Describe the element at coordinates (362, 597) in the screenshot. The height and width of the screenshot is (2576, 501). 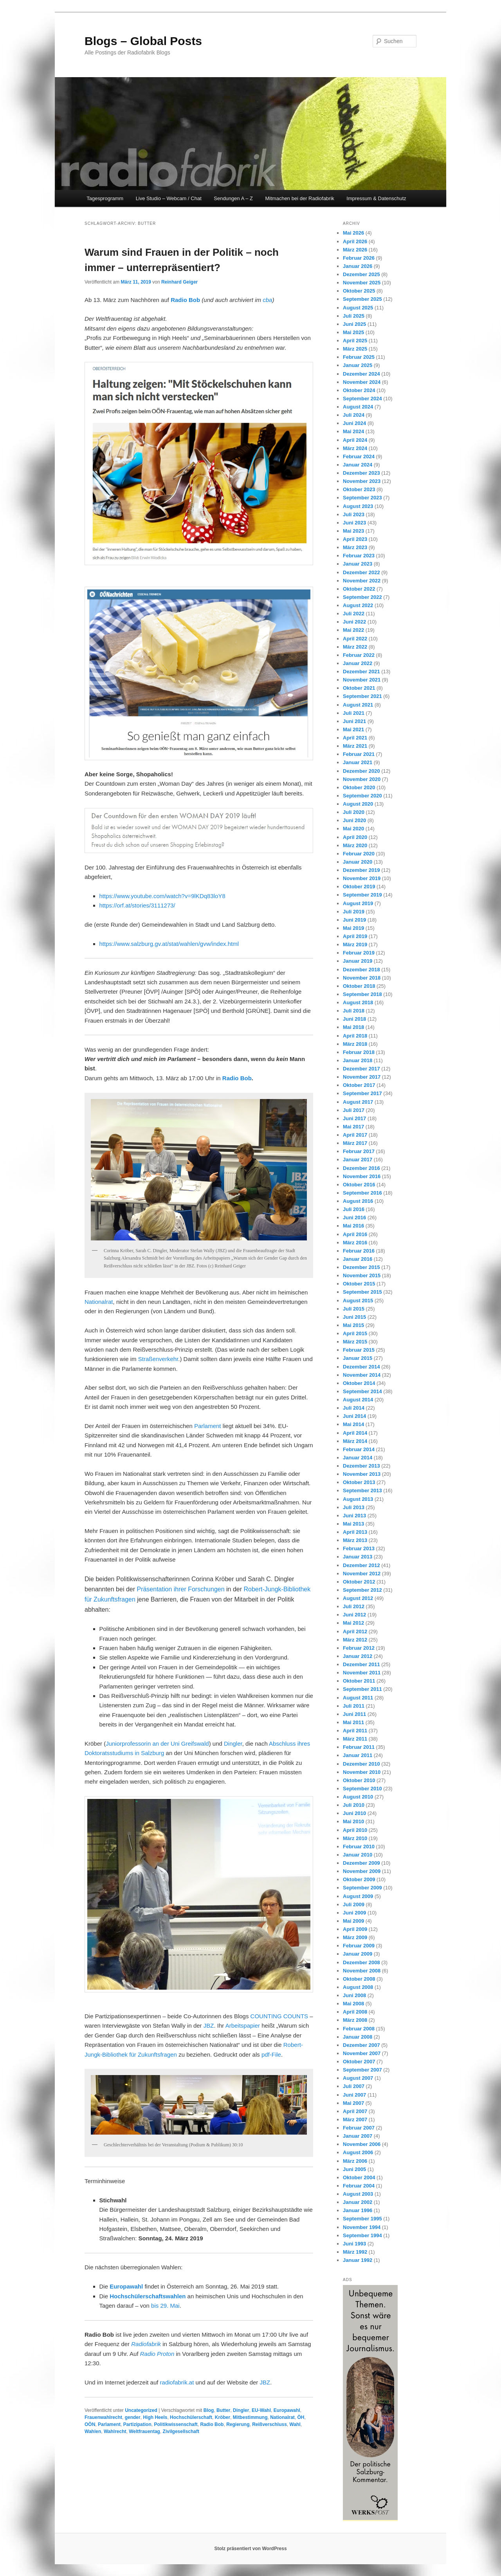
I see `September 2022` at that location.